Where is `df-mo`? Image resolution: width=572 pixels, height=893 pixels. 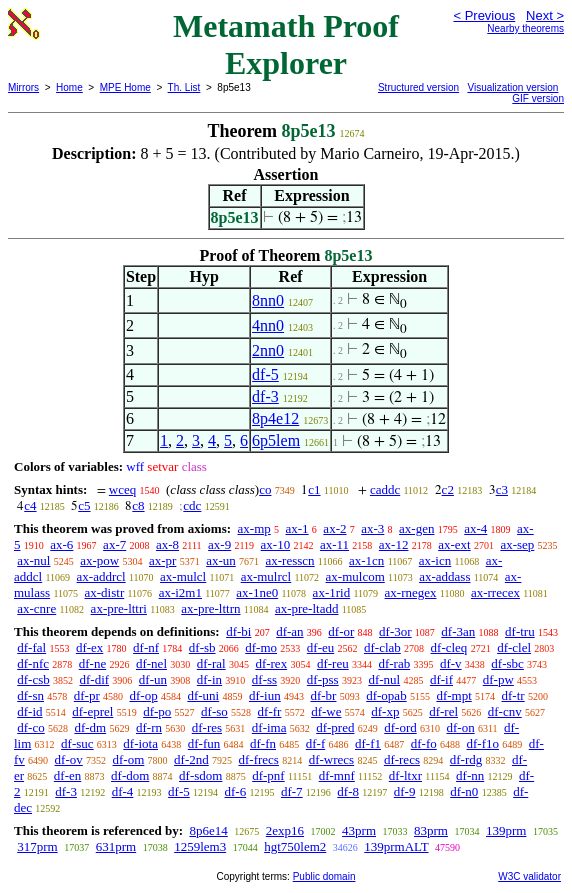
df-mo is located at coordinates (261, 647).